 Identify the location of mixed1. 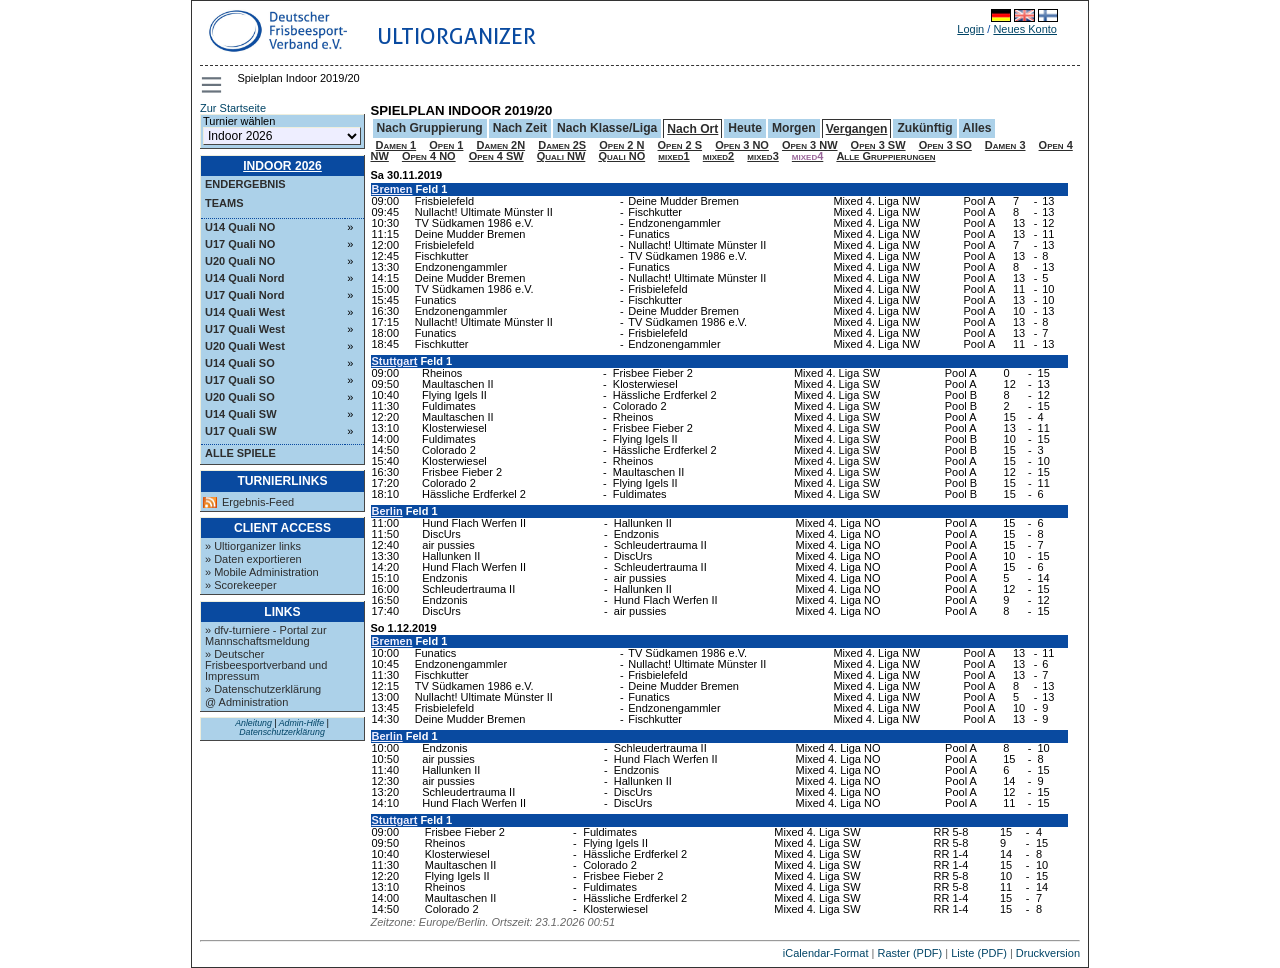
(673, 156).